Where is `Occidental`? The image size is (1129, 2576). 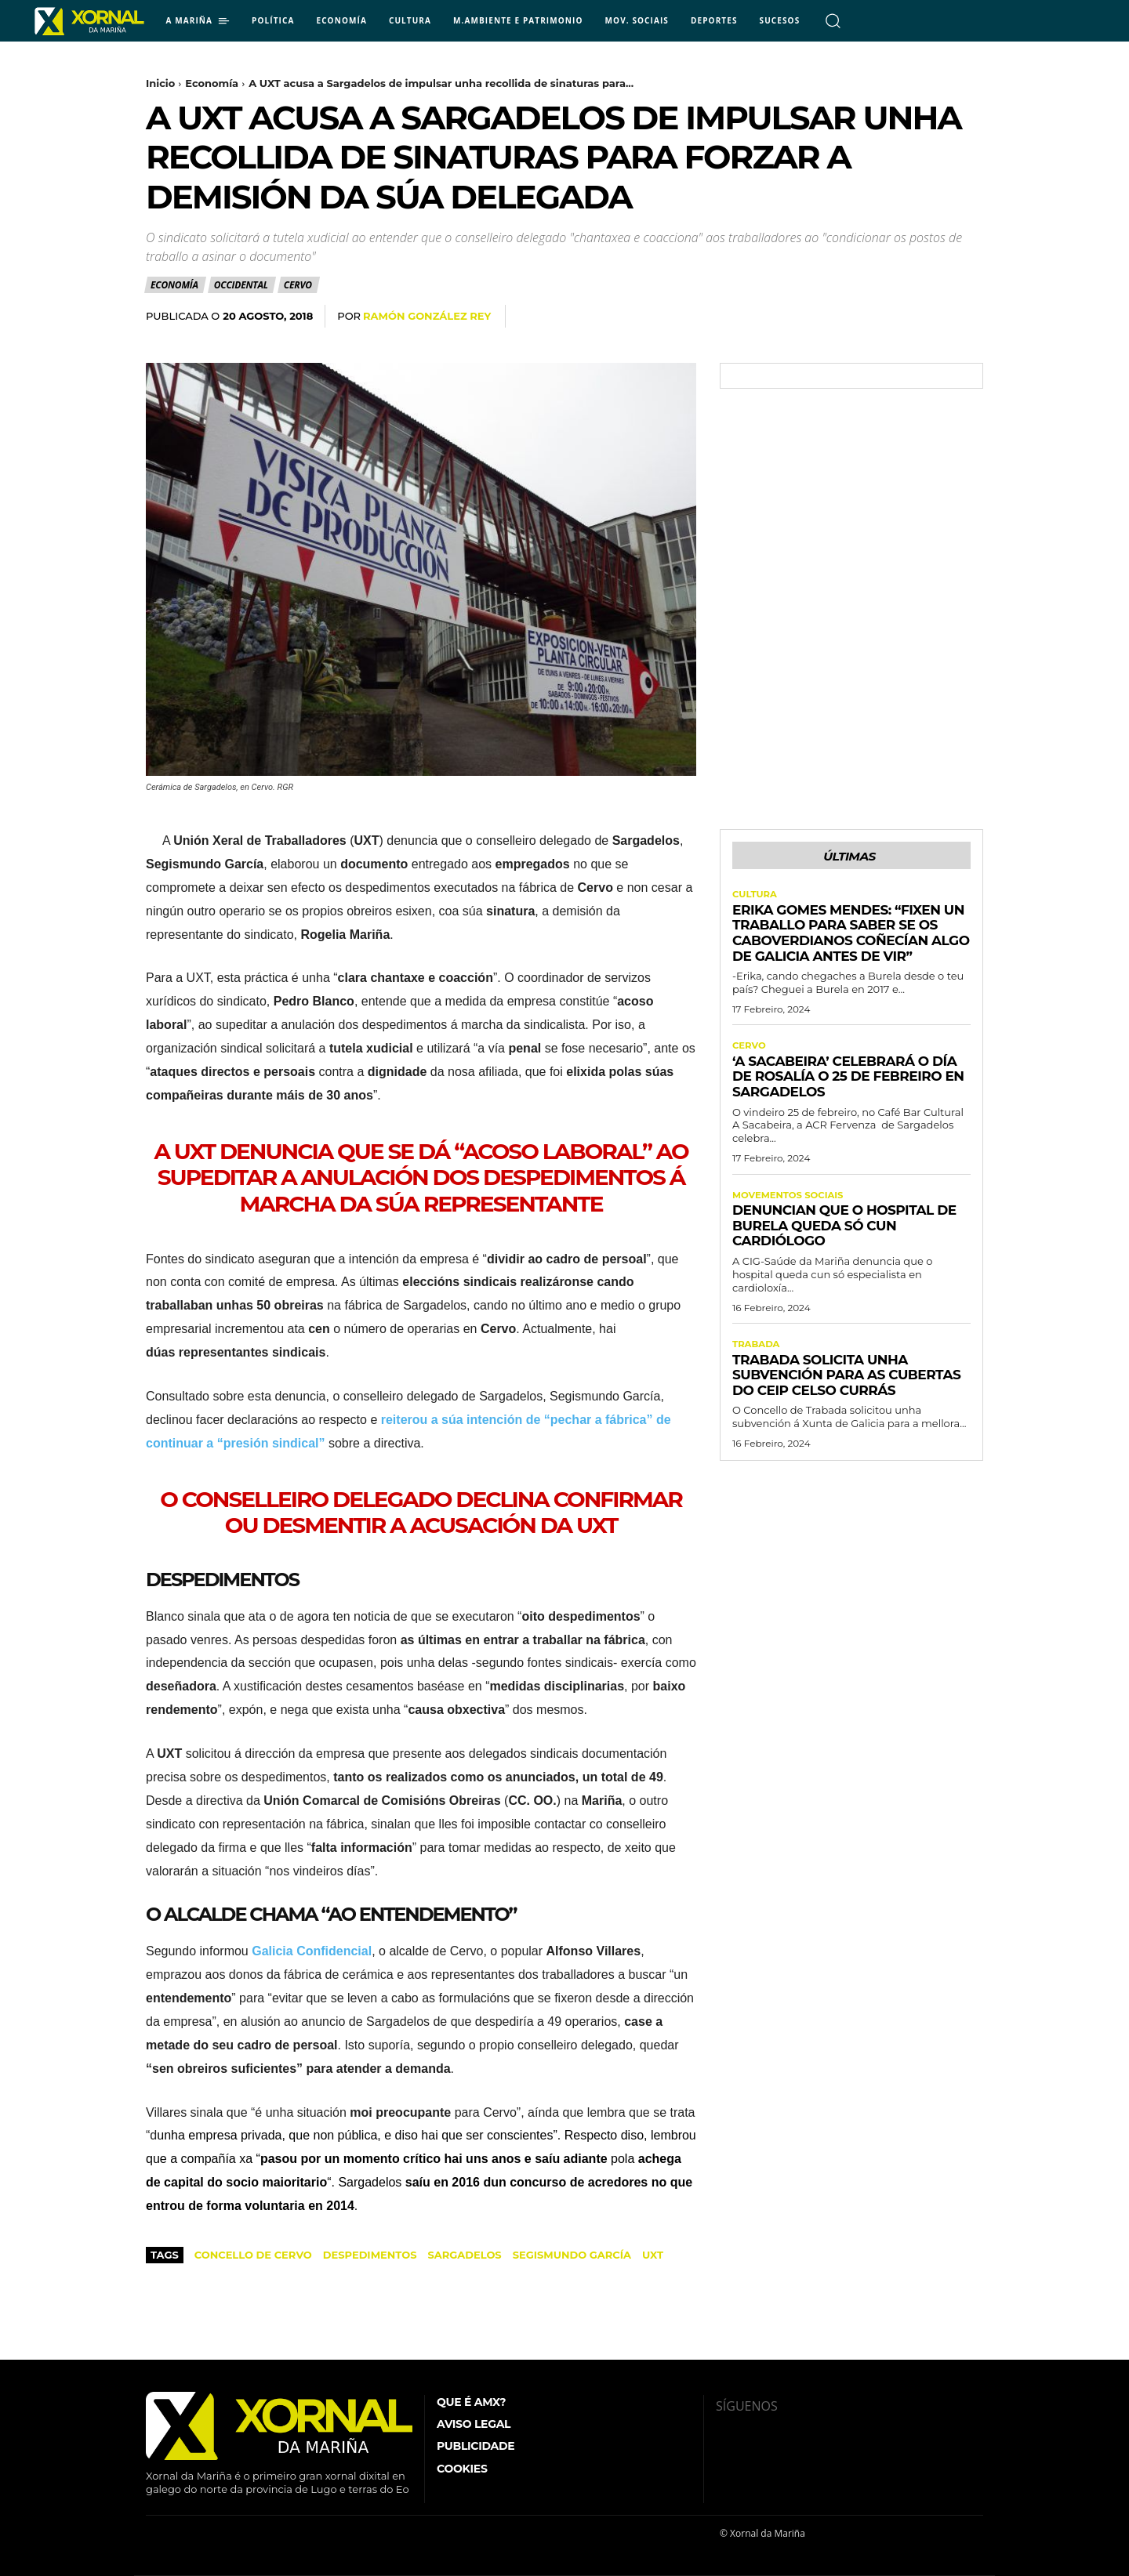
Occidental is located at coordinates (241, 285).